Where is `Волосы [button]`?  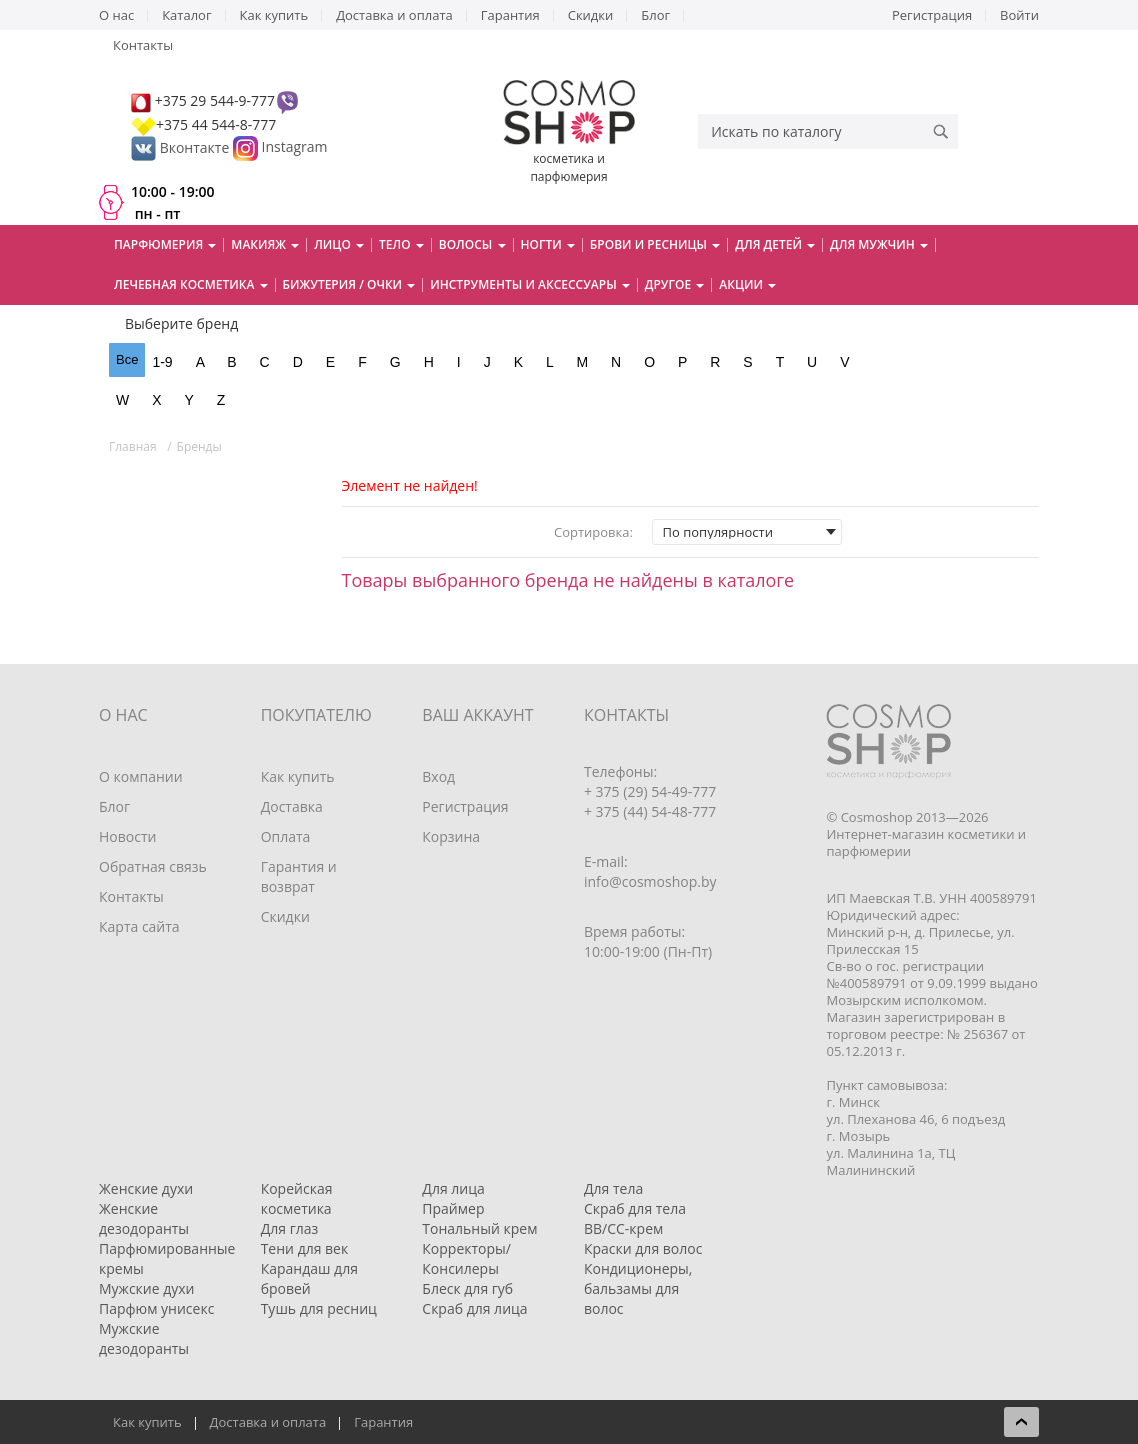 Волосы [button] is located at coordinates (472, 244).